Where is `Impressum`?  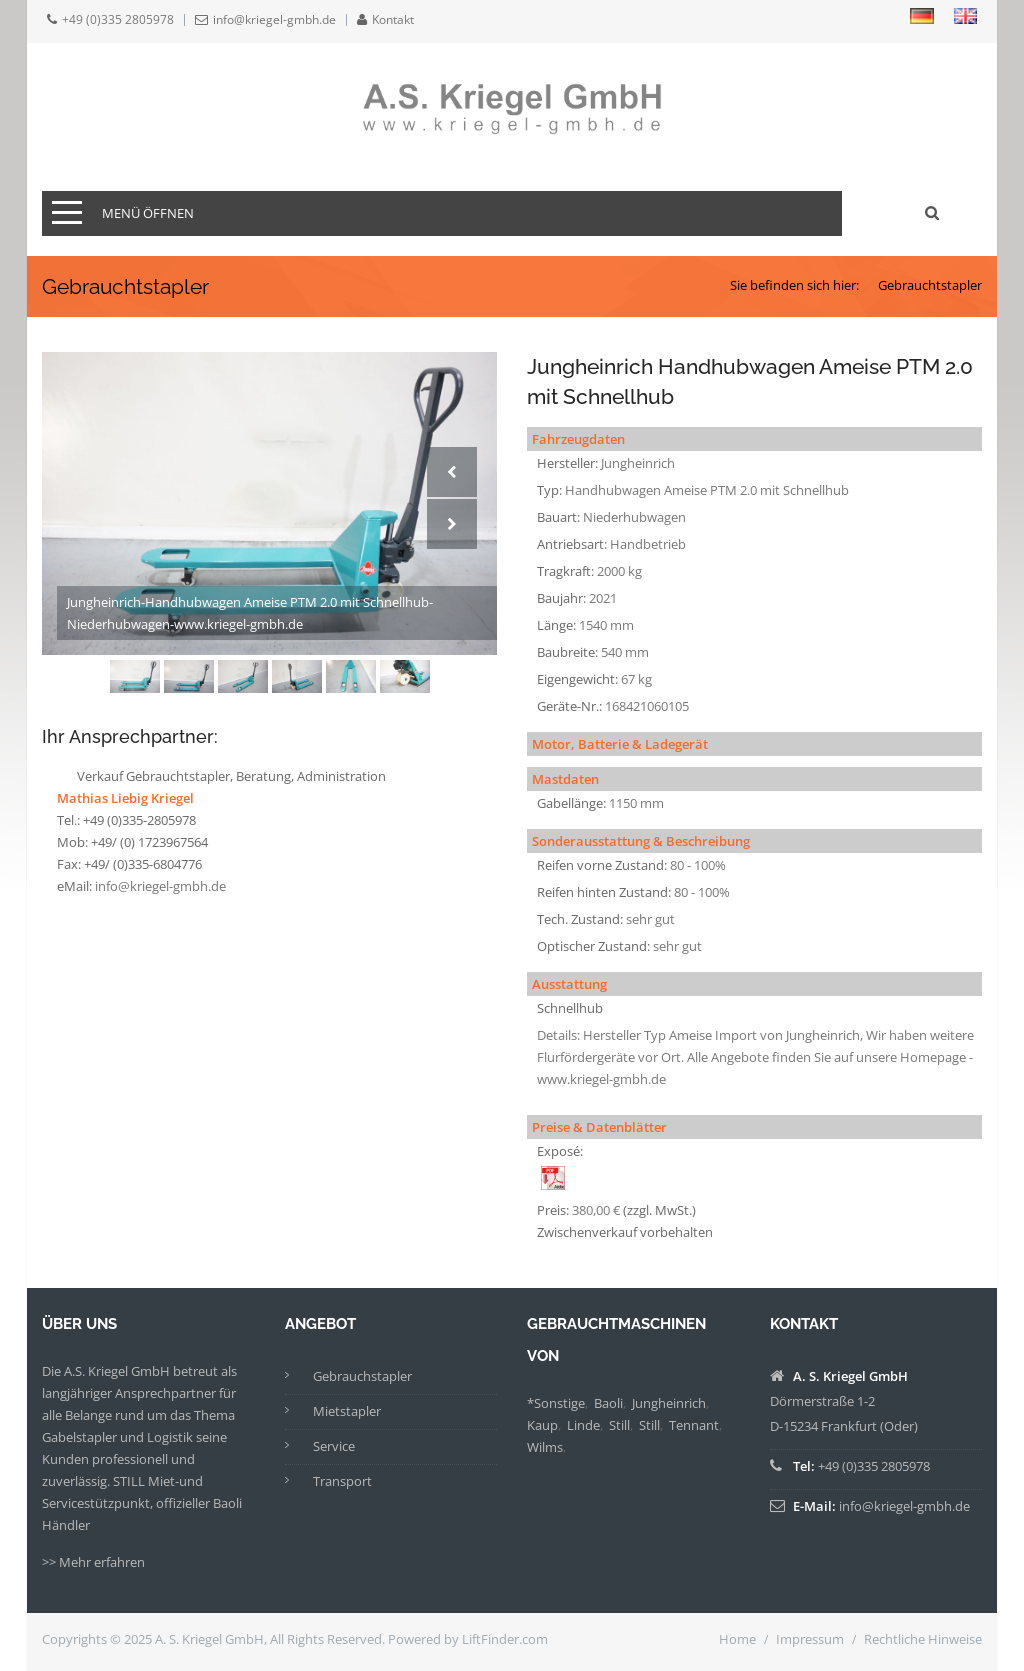
Impressum is located at coordinates (810, 1639).